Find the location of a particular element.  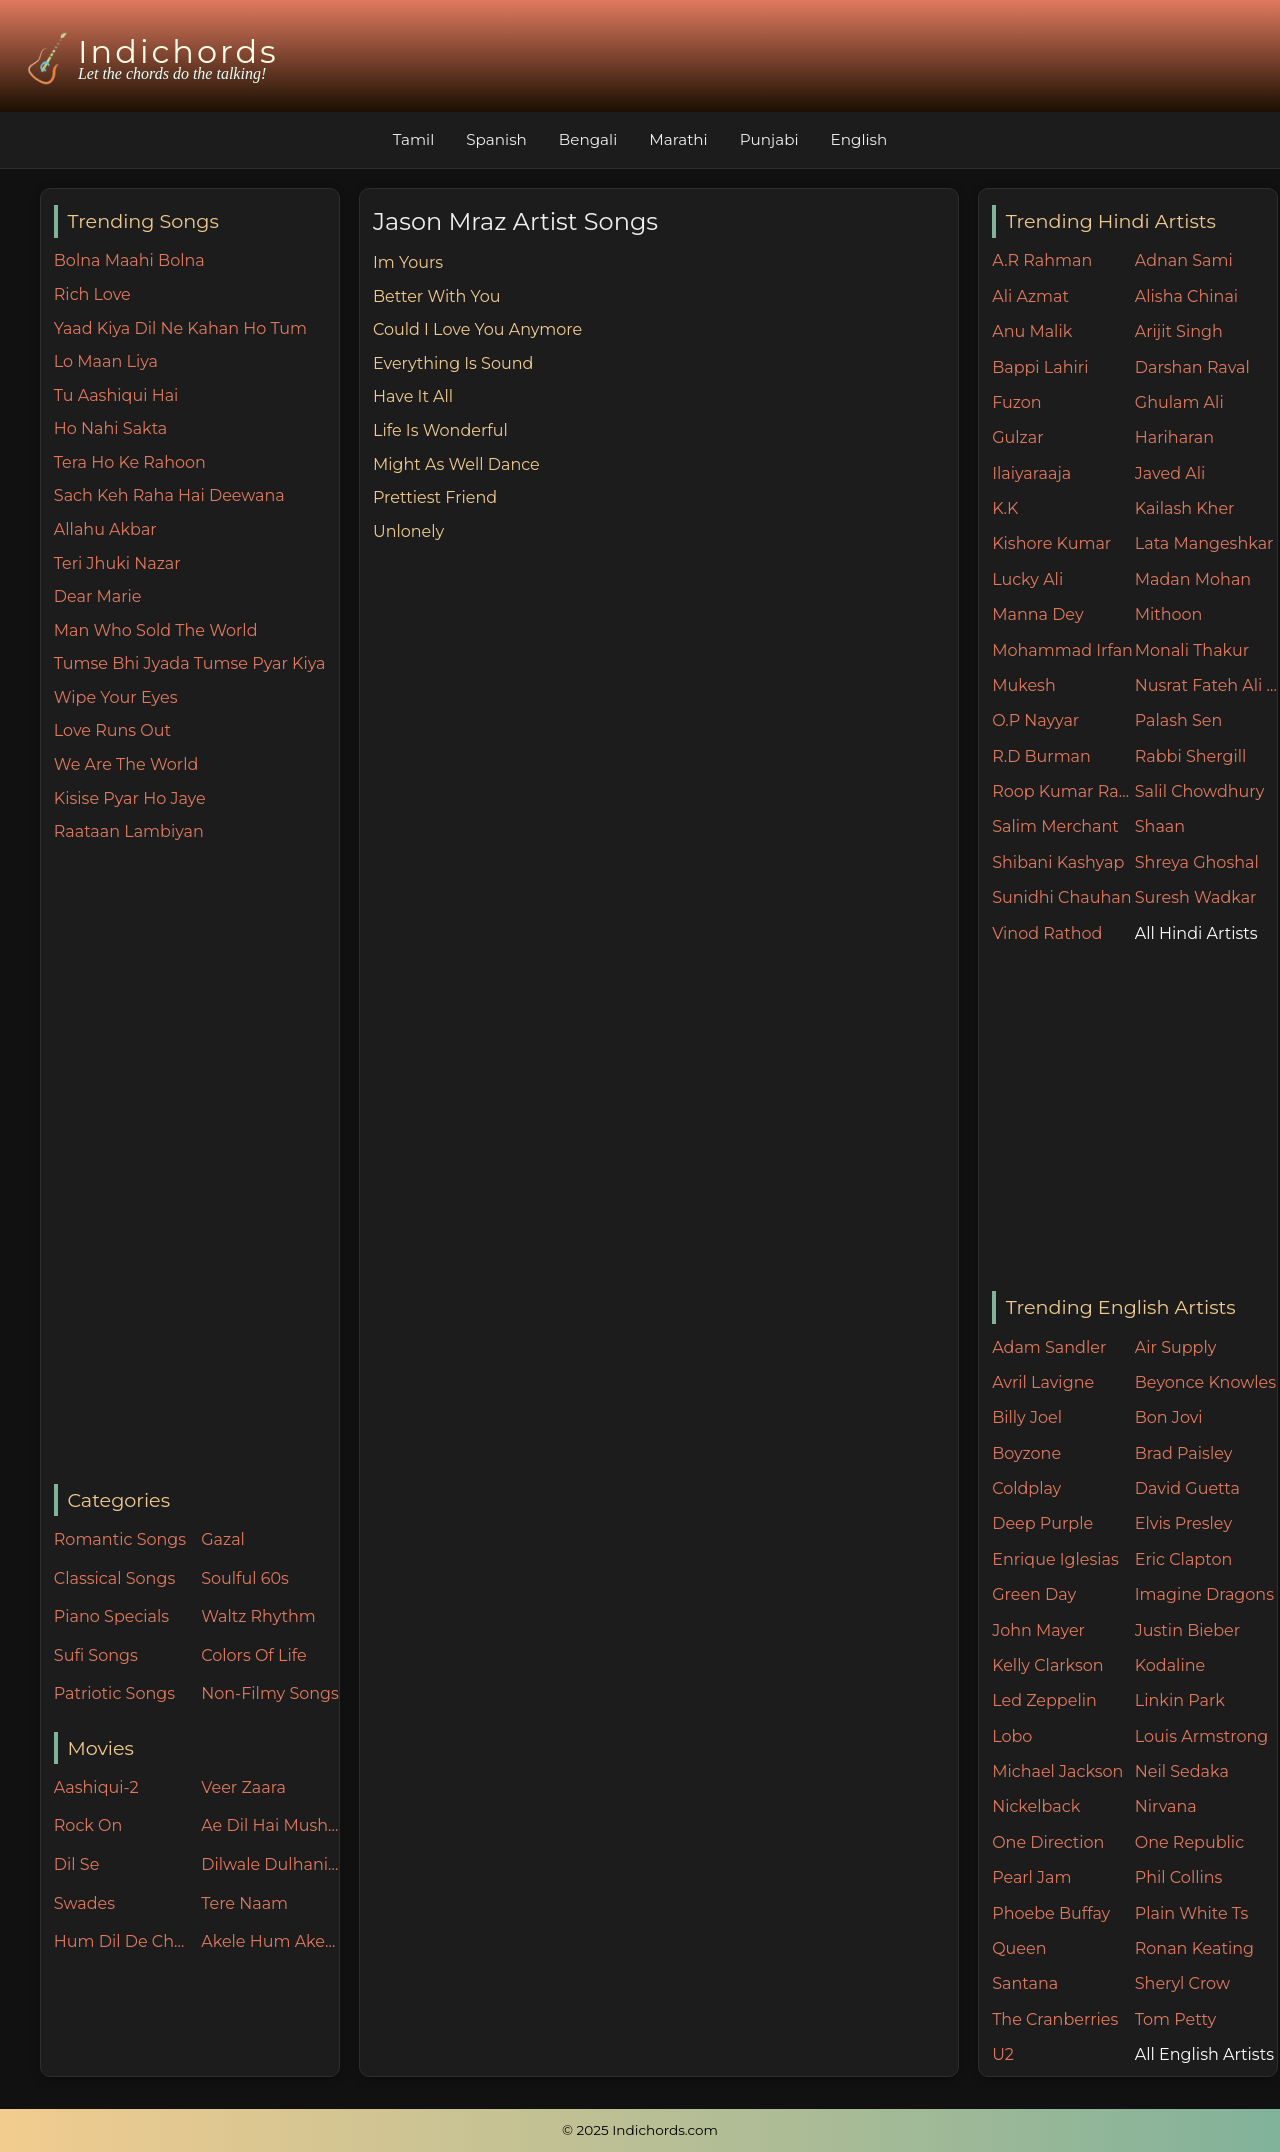

Air Supply is located at coordinates (1176, 1347).